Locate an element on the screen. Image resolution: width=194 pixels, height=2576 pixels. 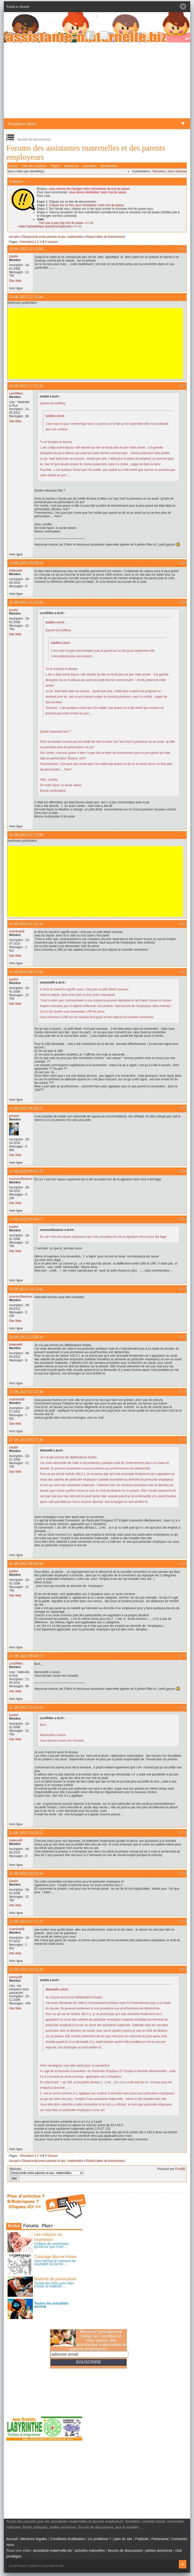
Site Web is located at coordinates (15, 281).